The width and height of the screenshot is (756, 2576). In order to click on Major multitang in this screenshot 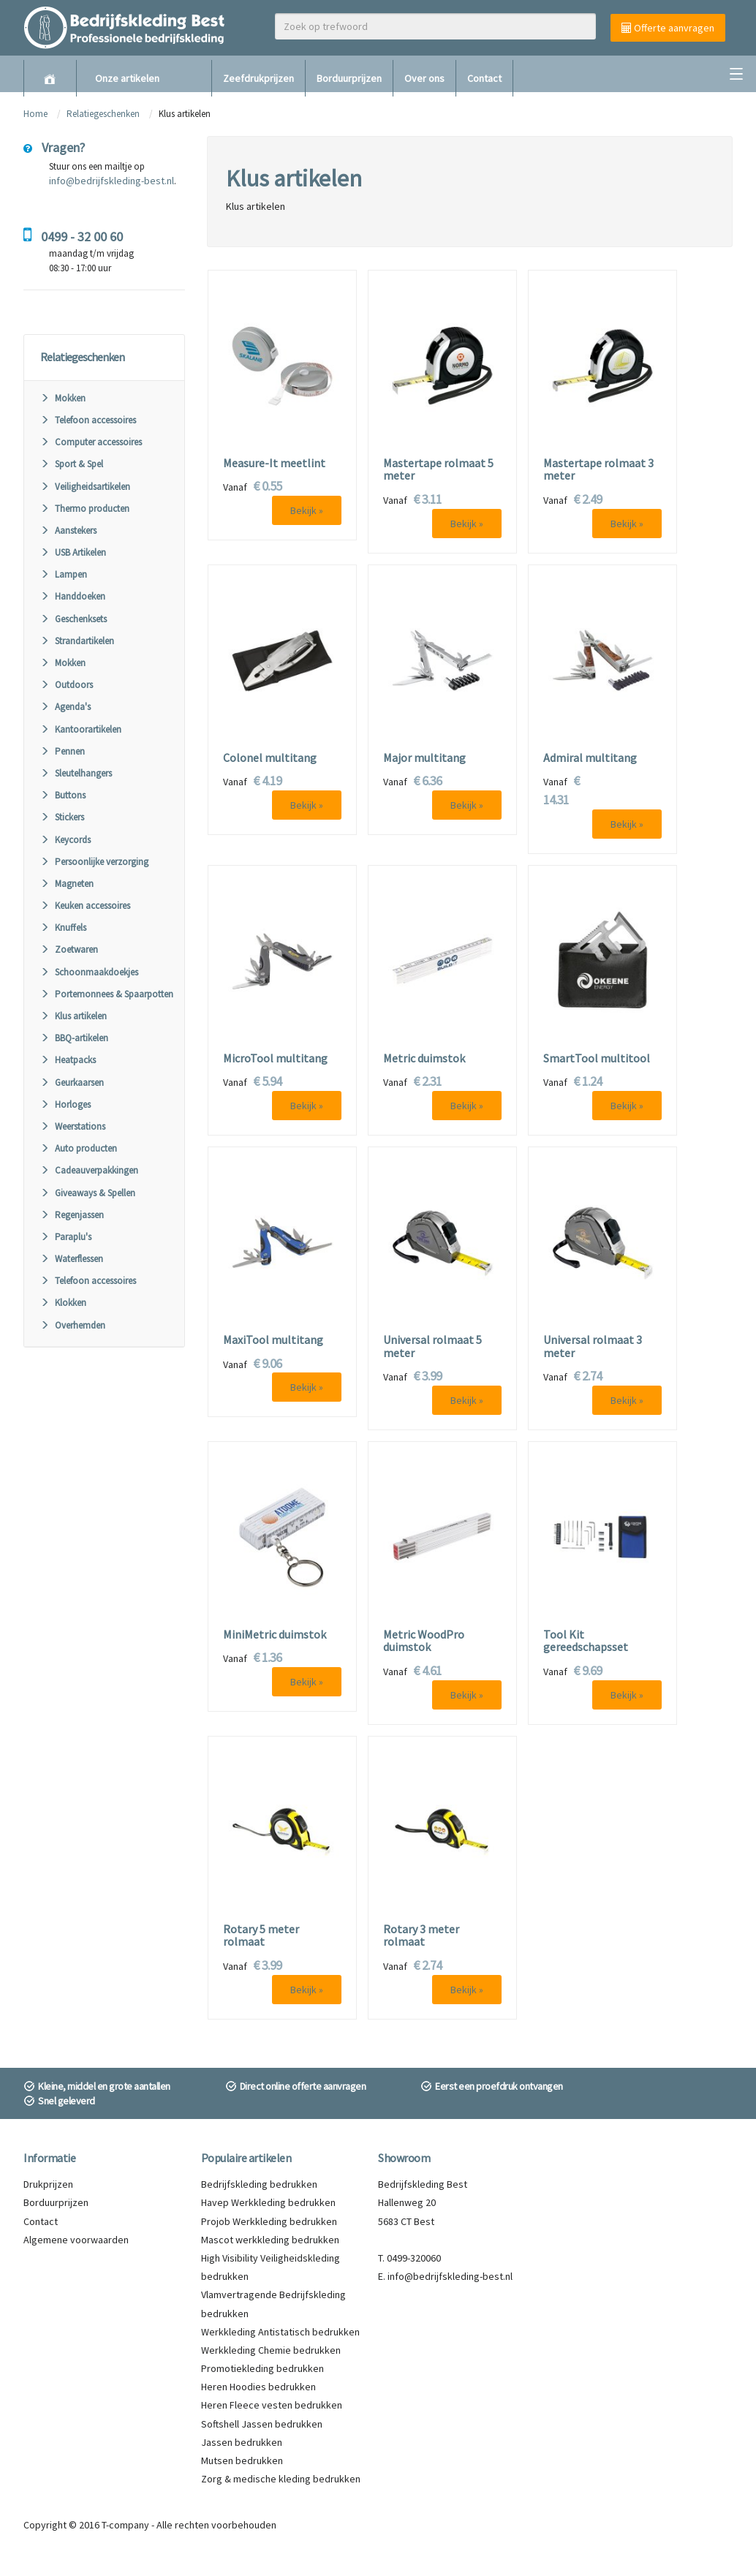, I will do `click(424, 758)`.